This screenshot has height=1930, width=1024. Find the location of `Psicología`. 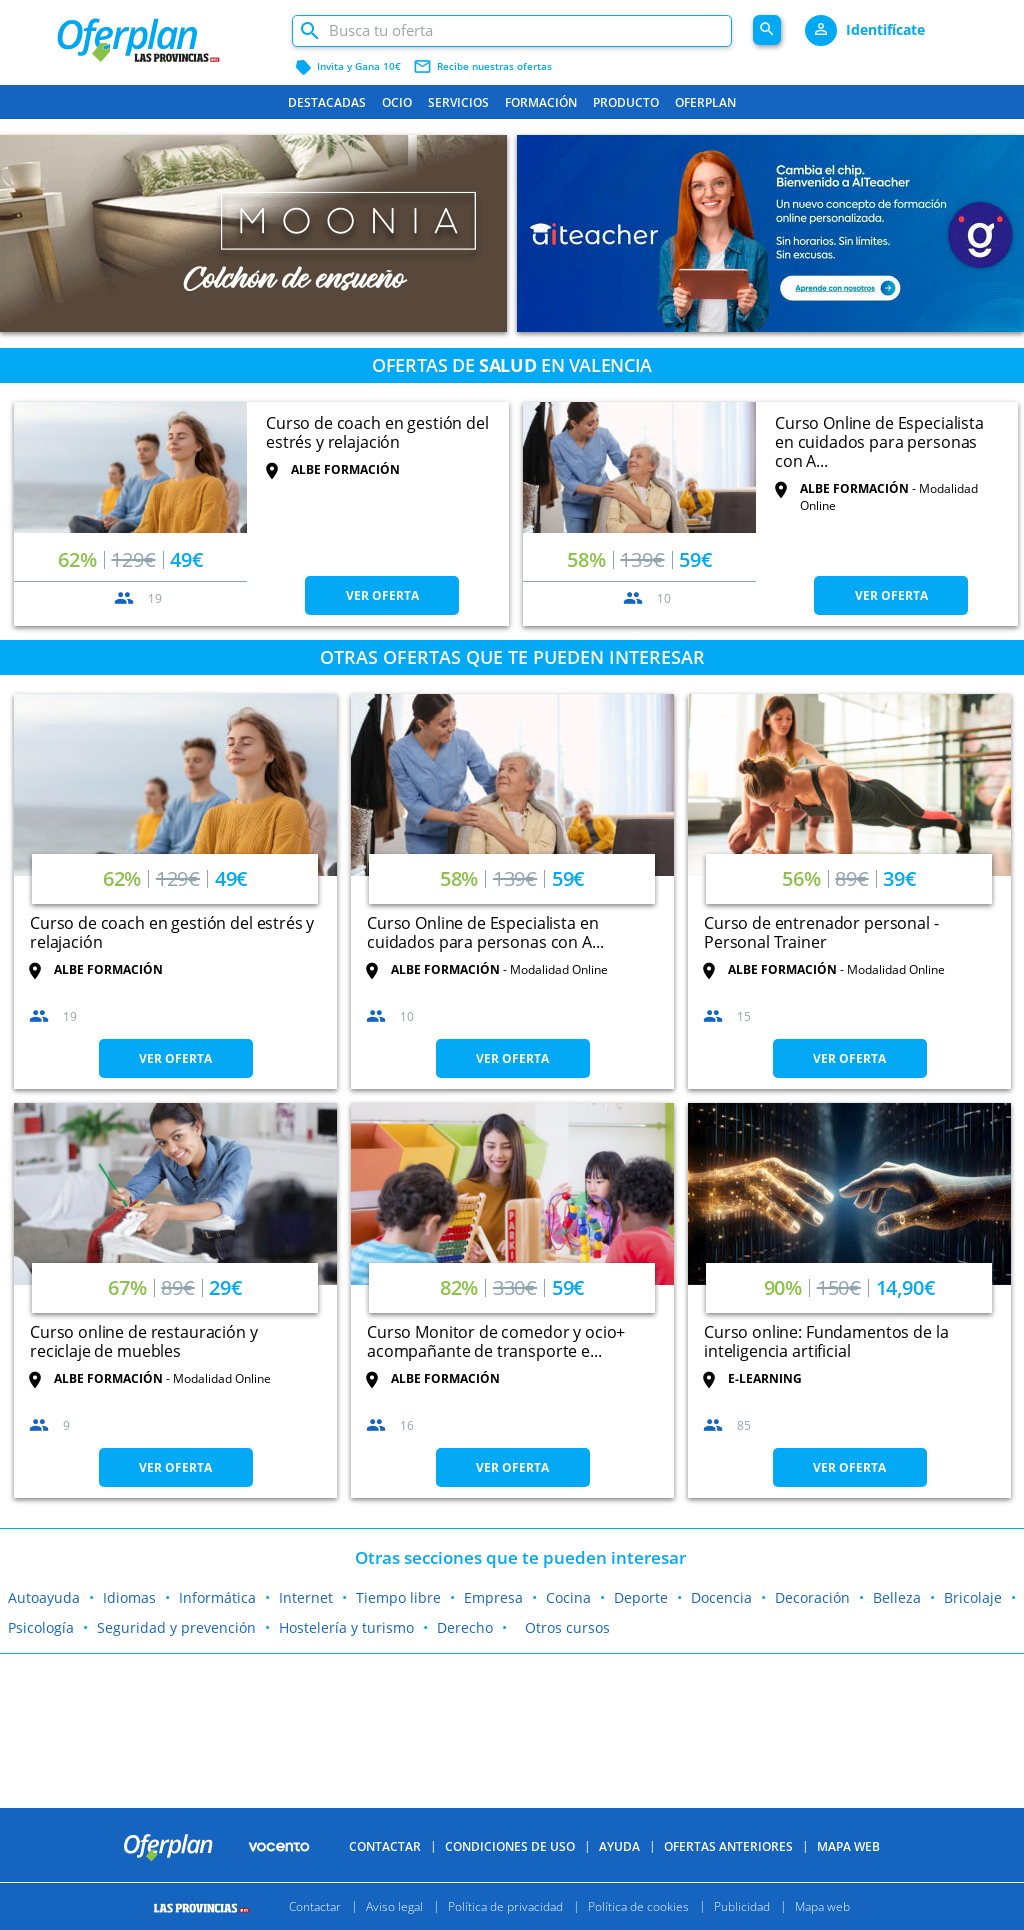

Psicología is located at coordinates (41, 1627).